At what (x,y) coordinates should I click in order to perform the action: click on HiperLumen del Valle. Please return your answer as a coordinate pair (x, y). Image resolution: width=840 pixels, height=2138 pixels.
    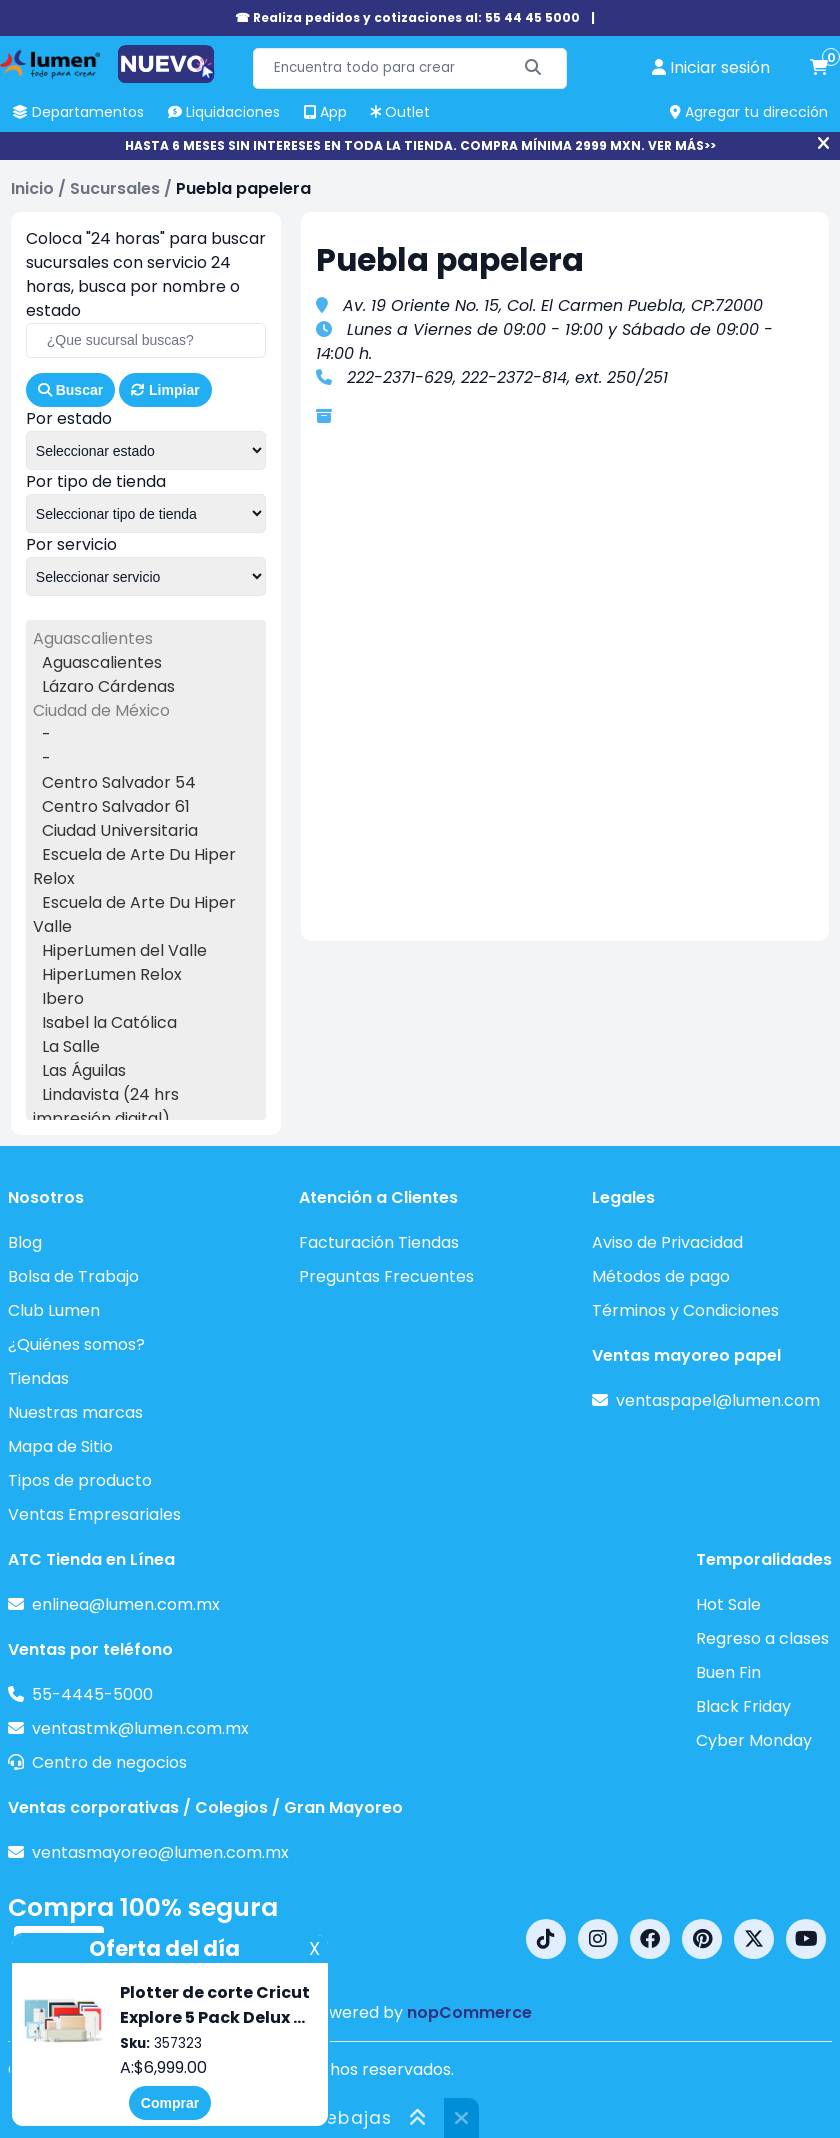
    Looking at the image, I should click on (124, 950).